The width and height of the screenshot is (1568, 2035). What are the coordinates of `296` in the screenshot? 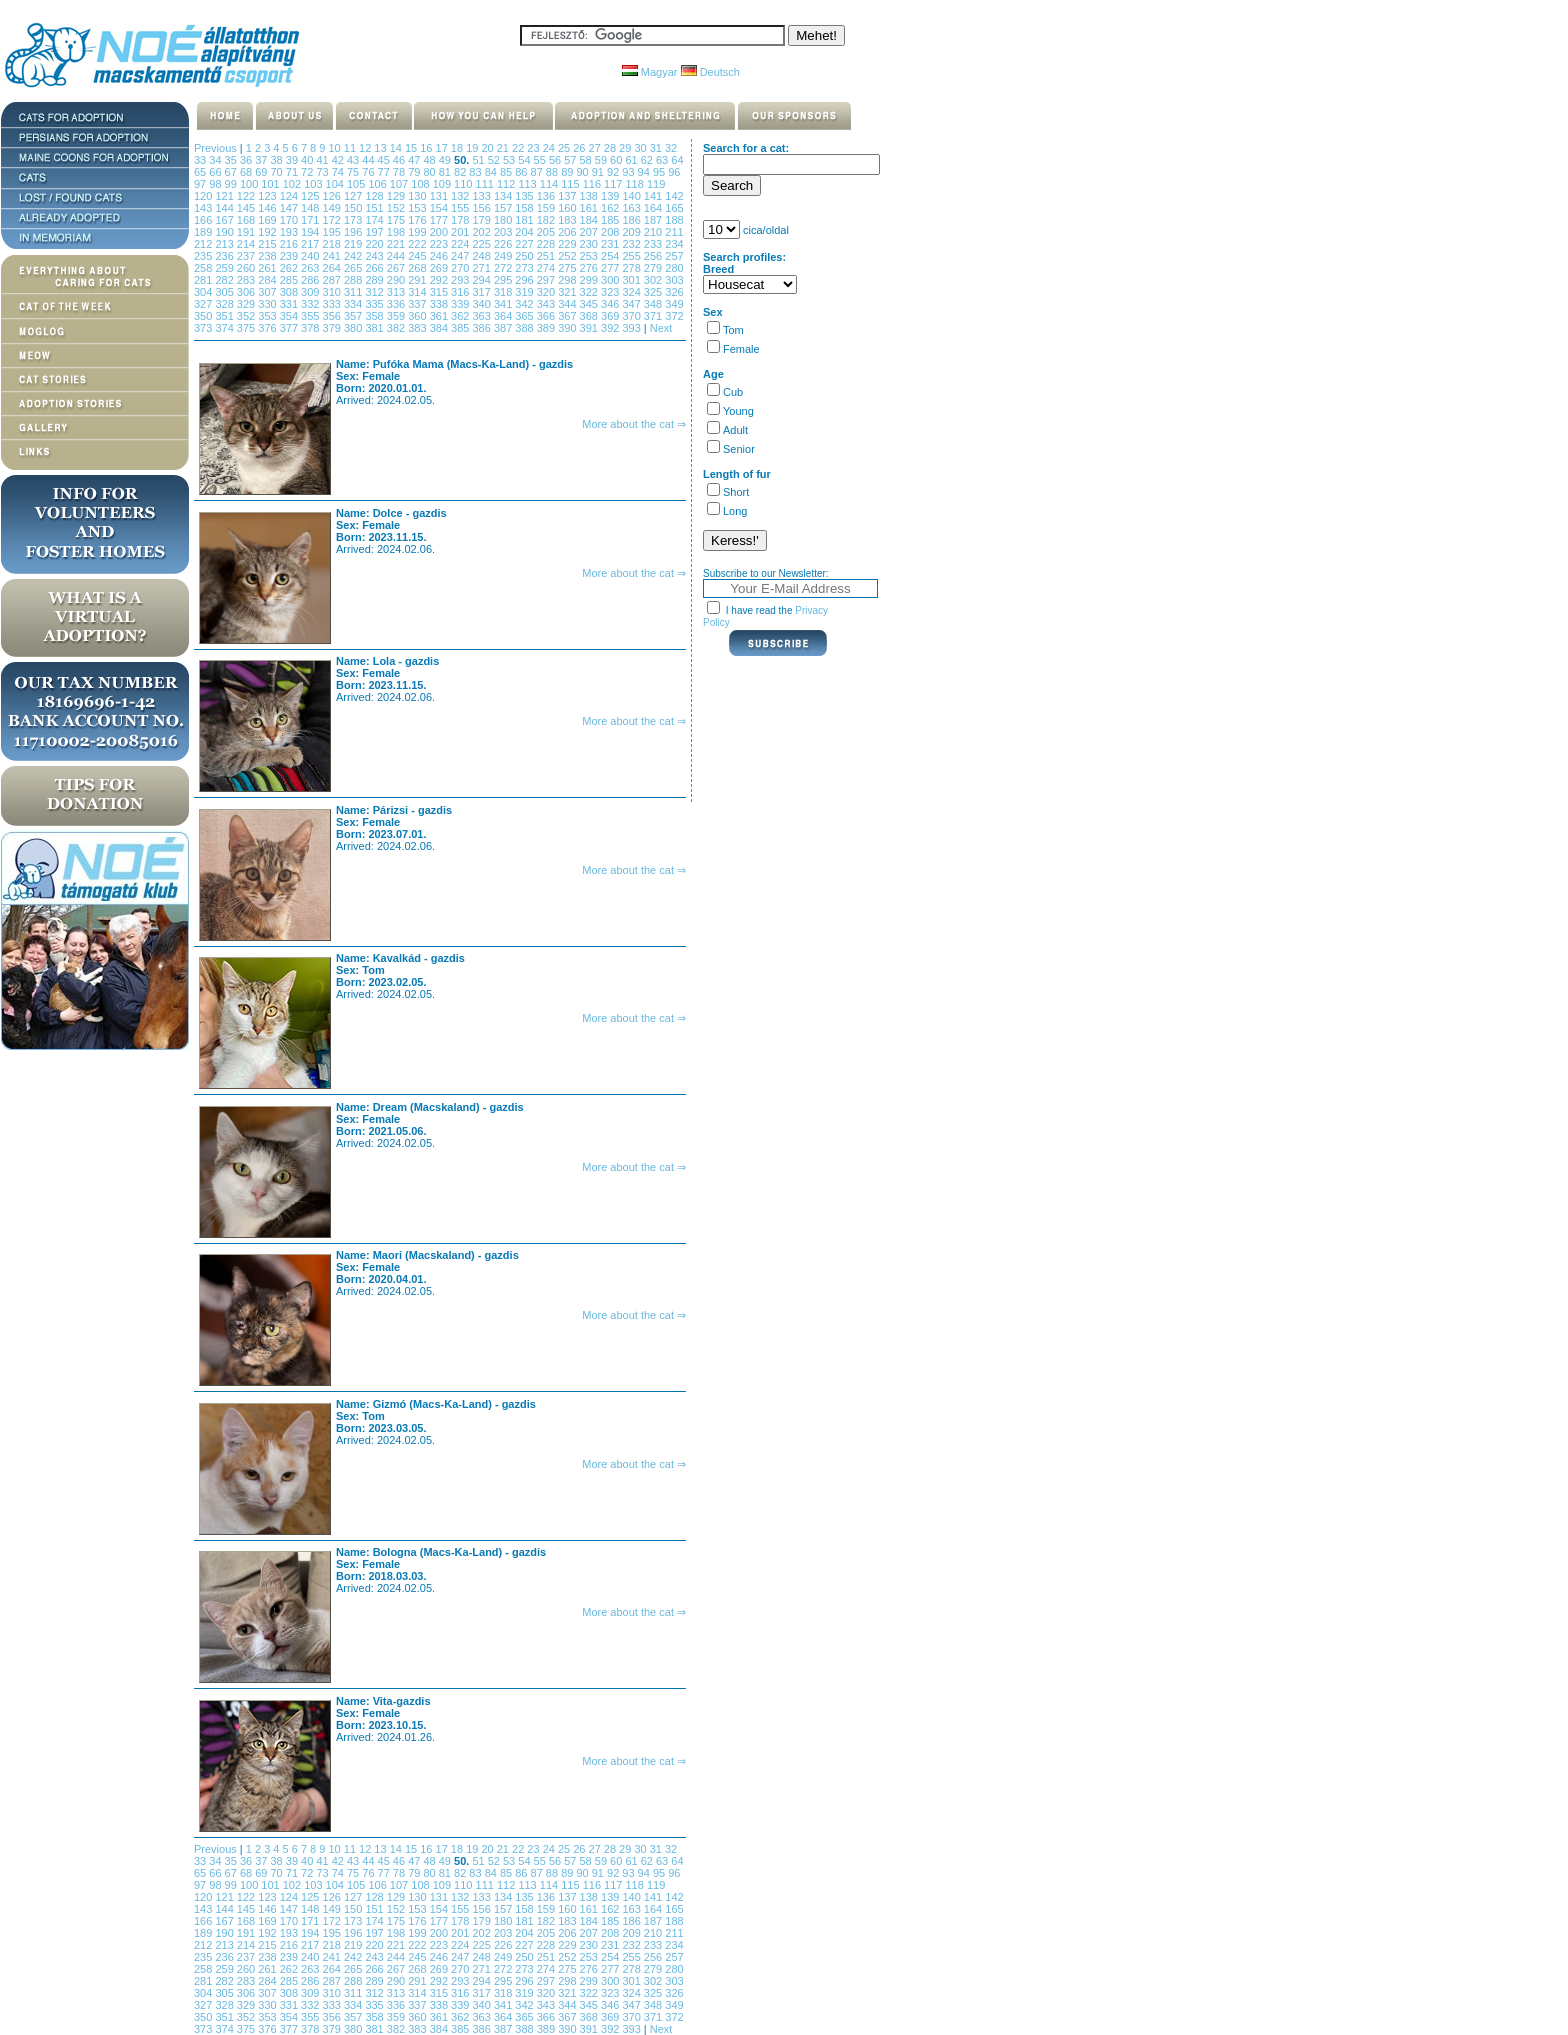 It's located at (525, 280).